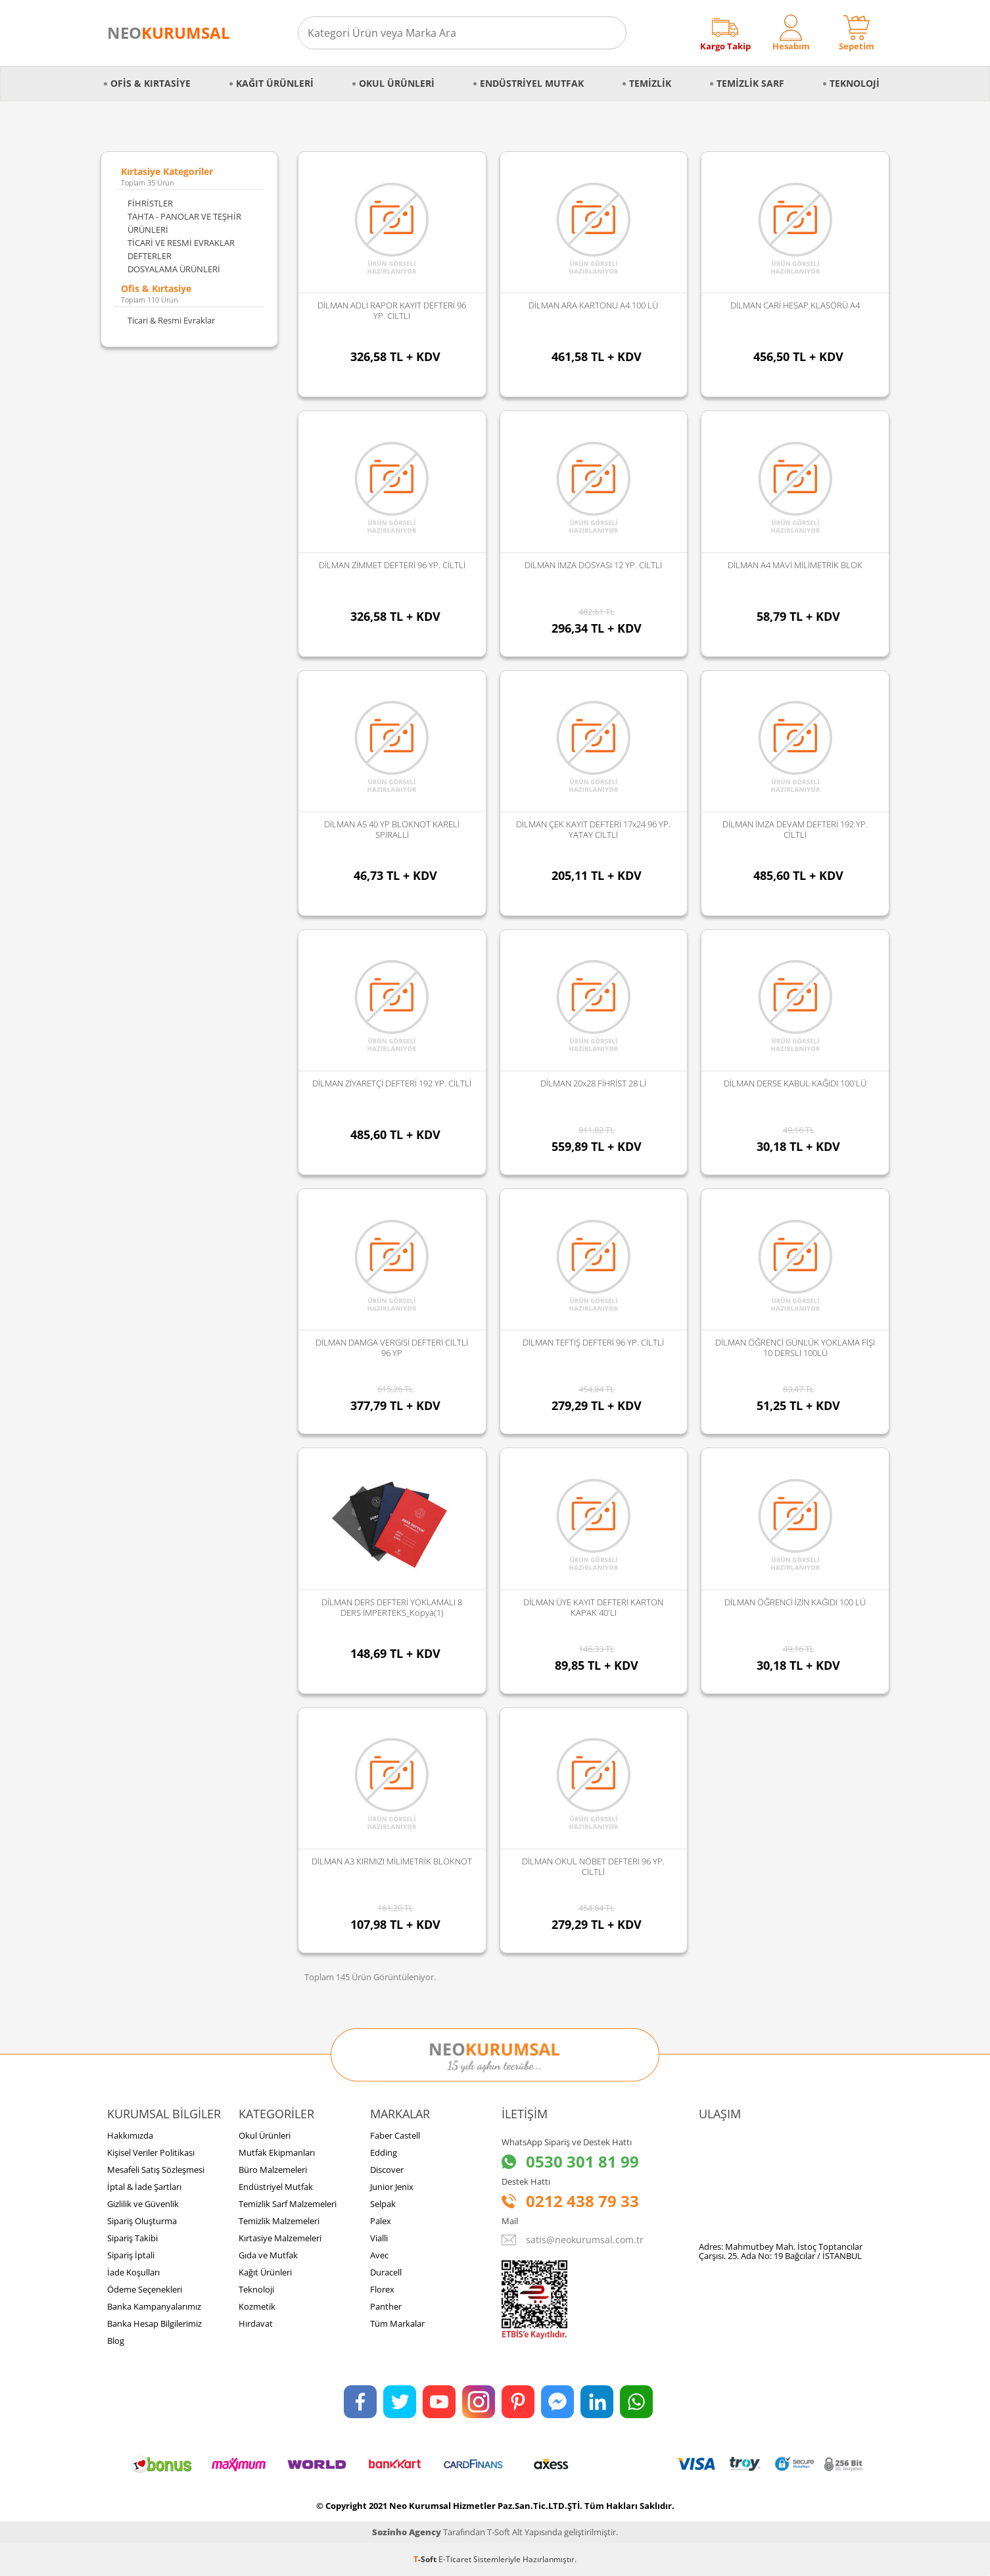  What do you see at coordinates (593, 305) in the screenshot?
I see `DİLMAN ARA KARTONU A4 100 LÜ` at bounding box center [593, 305].